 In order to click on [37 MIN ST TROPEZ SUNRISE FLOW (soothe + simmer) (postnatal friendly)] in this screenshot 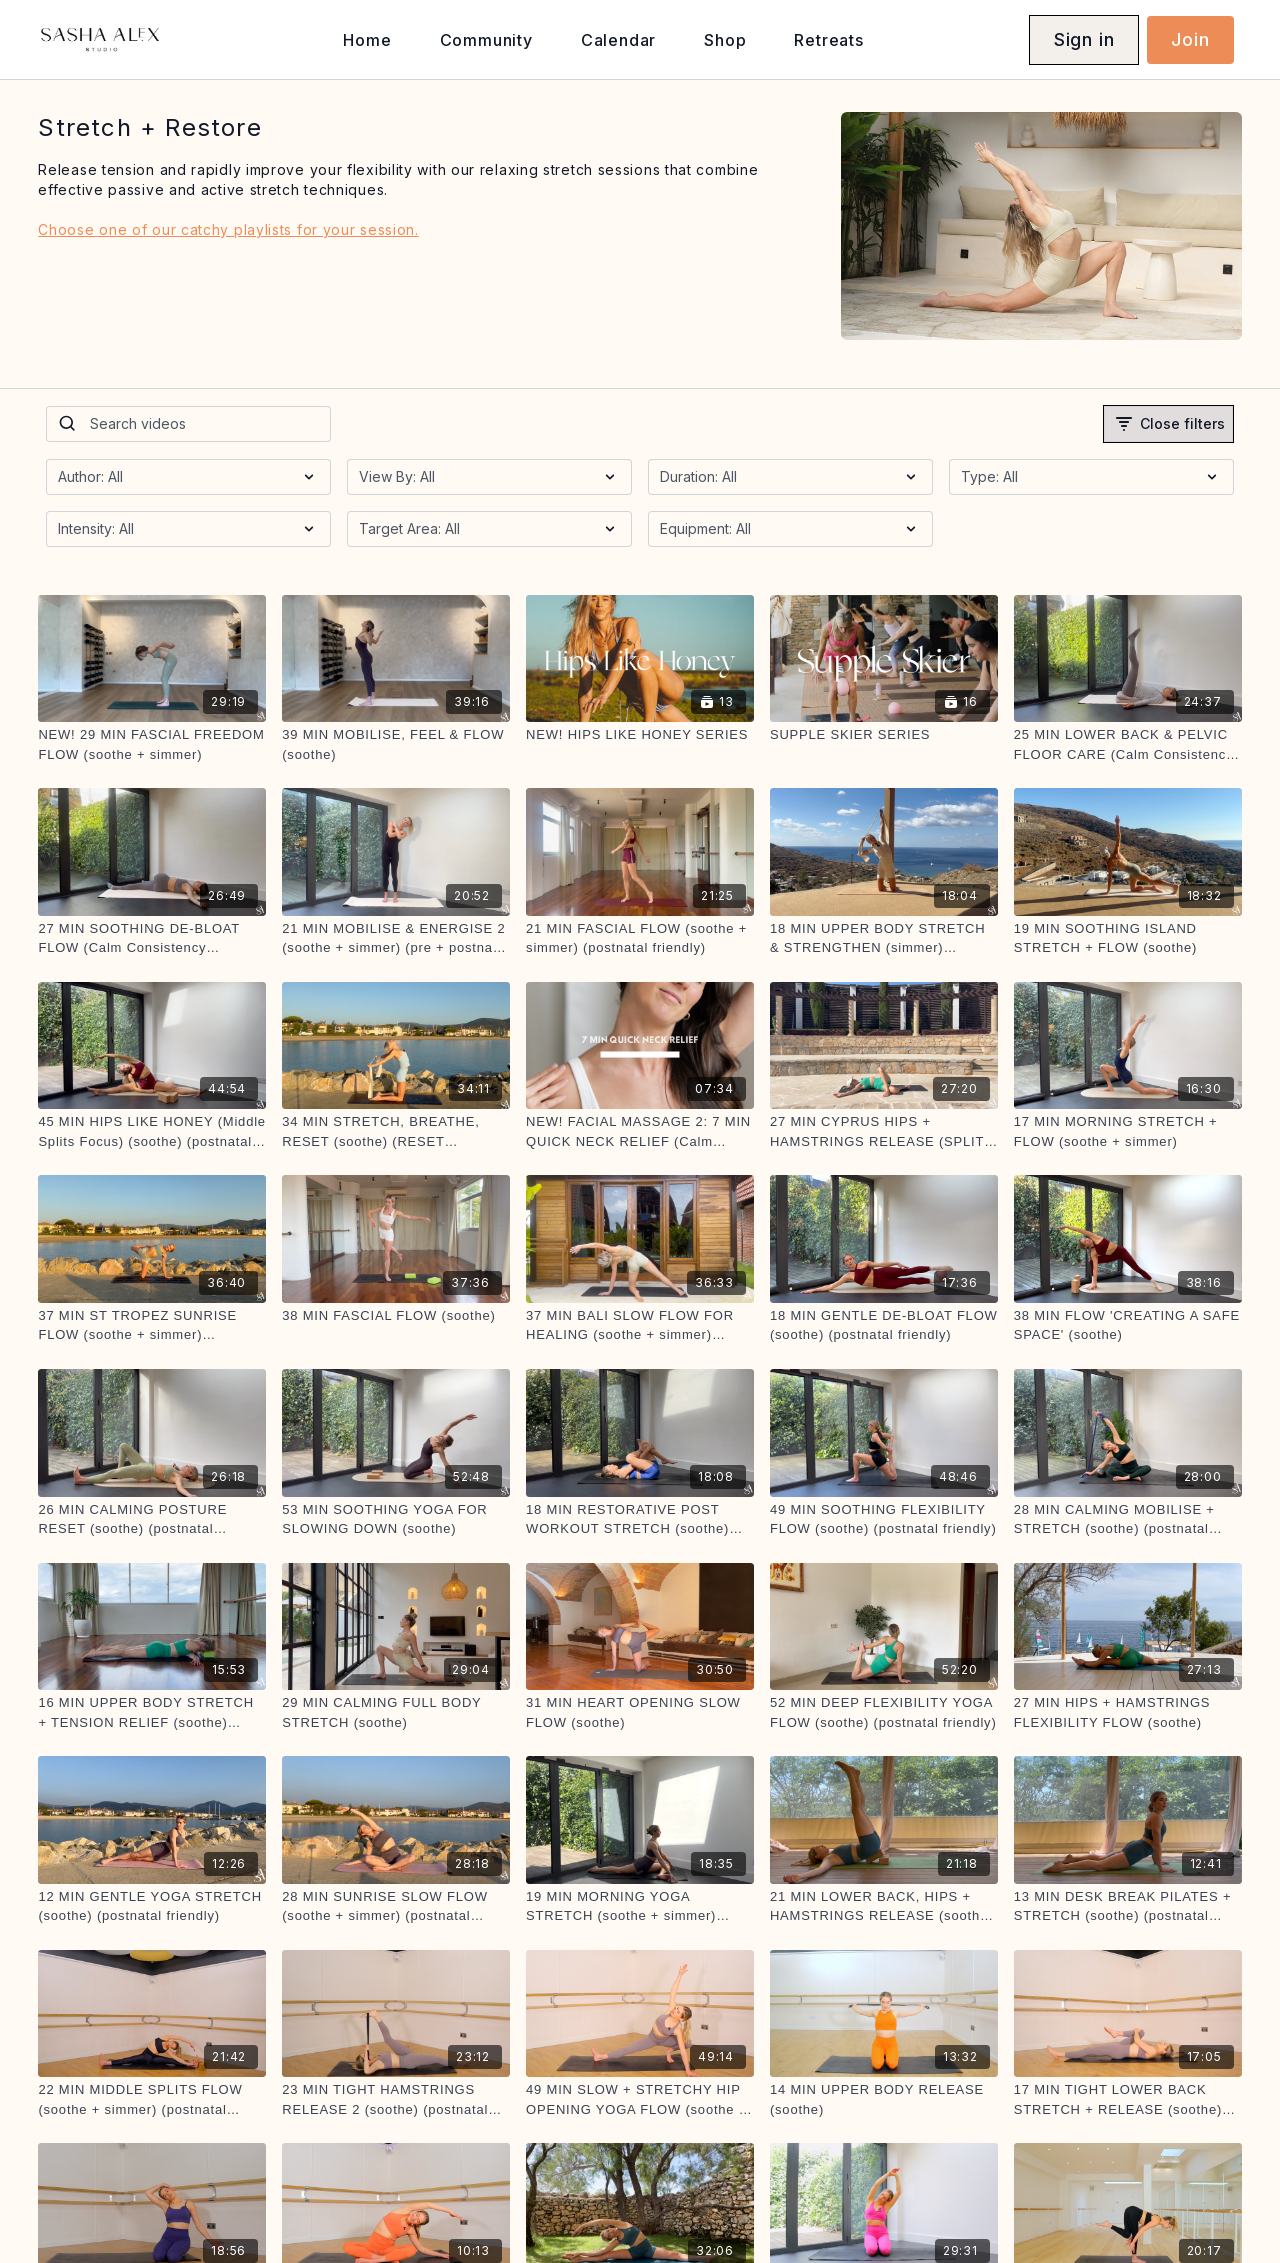, I will do `click(152, 1325)`.